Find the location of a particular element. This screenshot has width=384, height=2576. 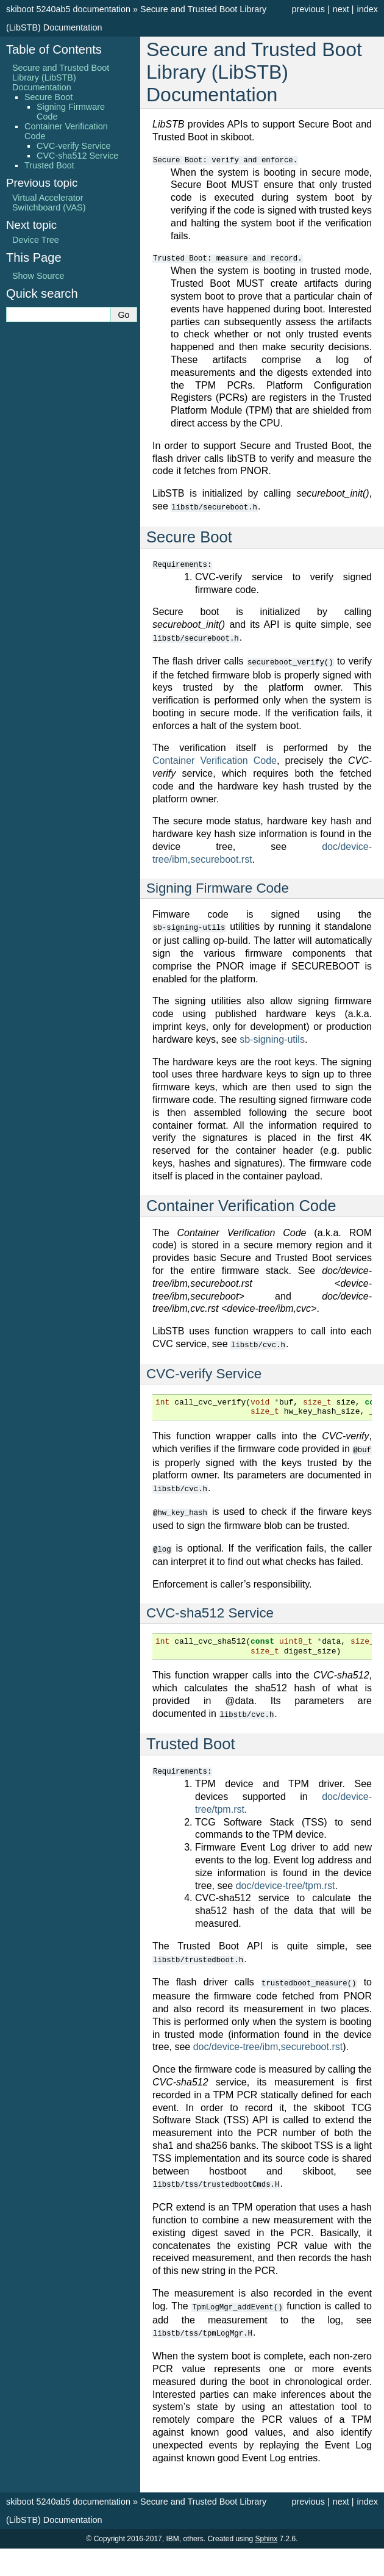

Virtual Accelerator Switchboard (VAS) is located at coordinates (49, 202).